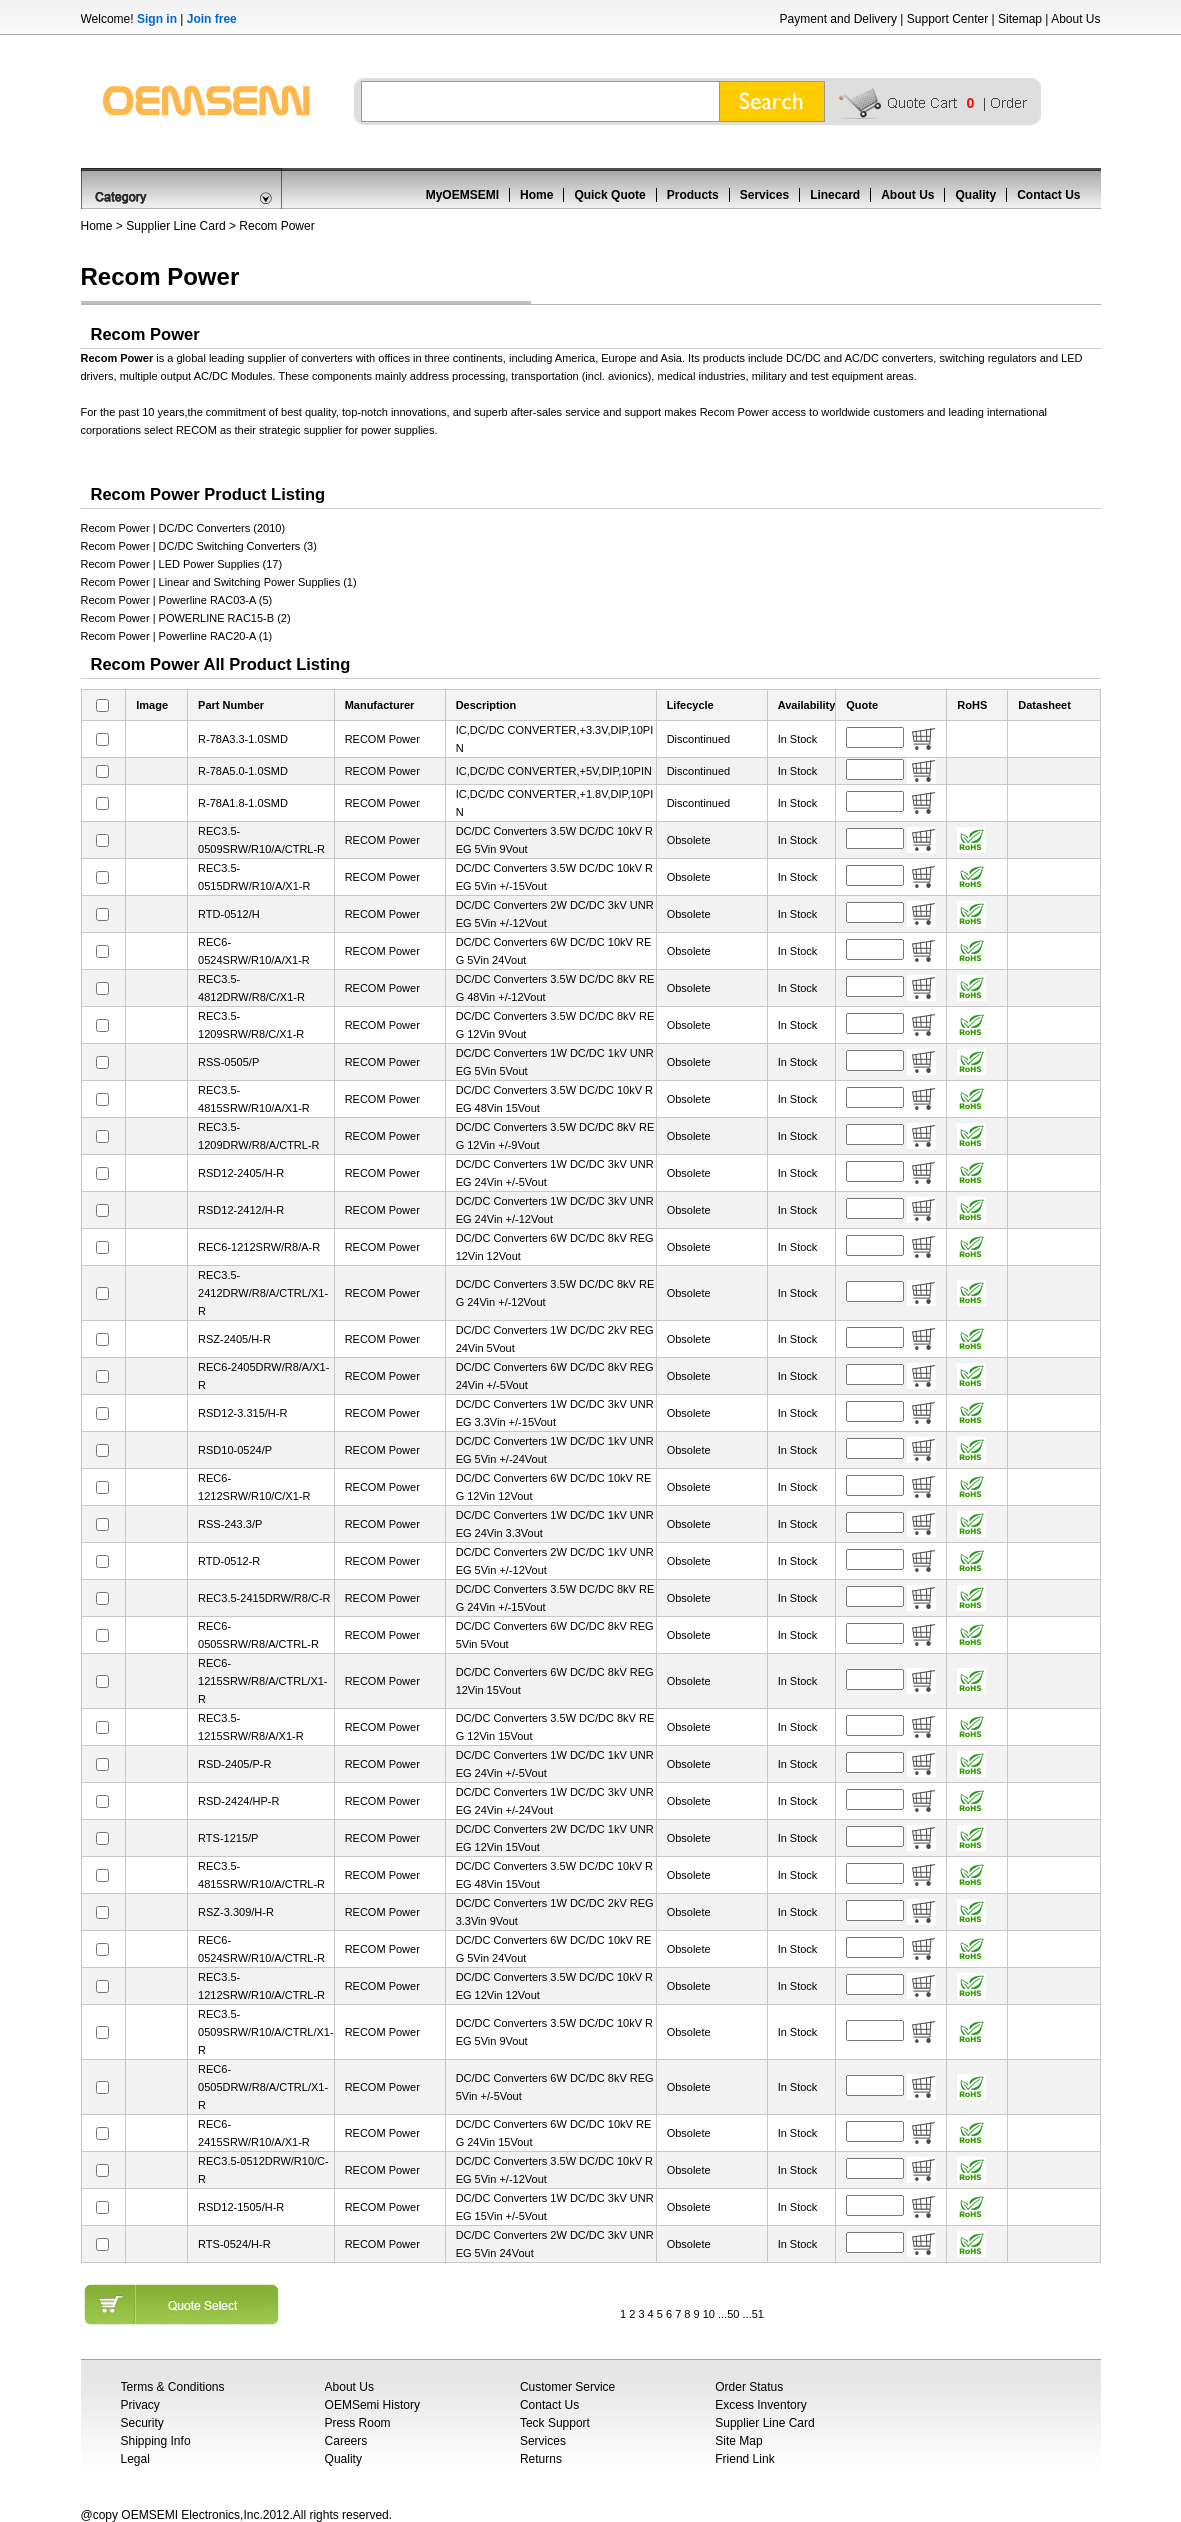  Describe the element at coordinates (760, 2405) in the screenshot. I see `Excess Inventory` at that location.